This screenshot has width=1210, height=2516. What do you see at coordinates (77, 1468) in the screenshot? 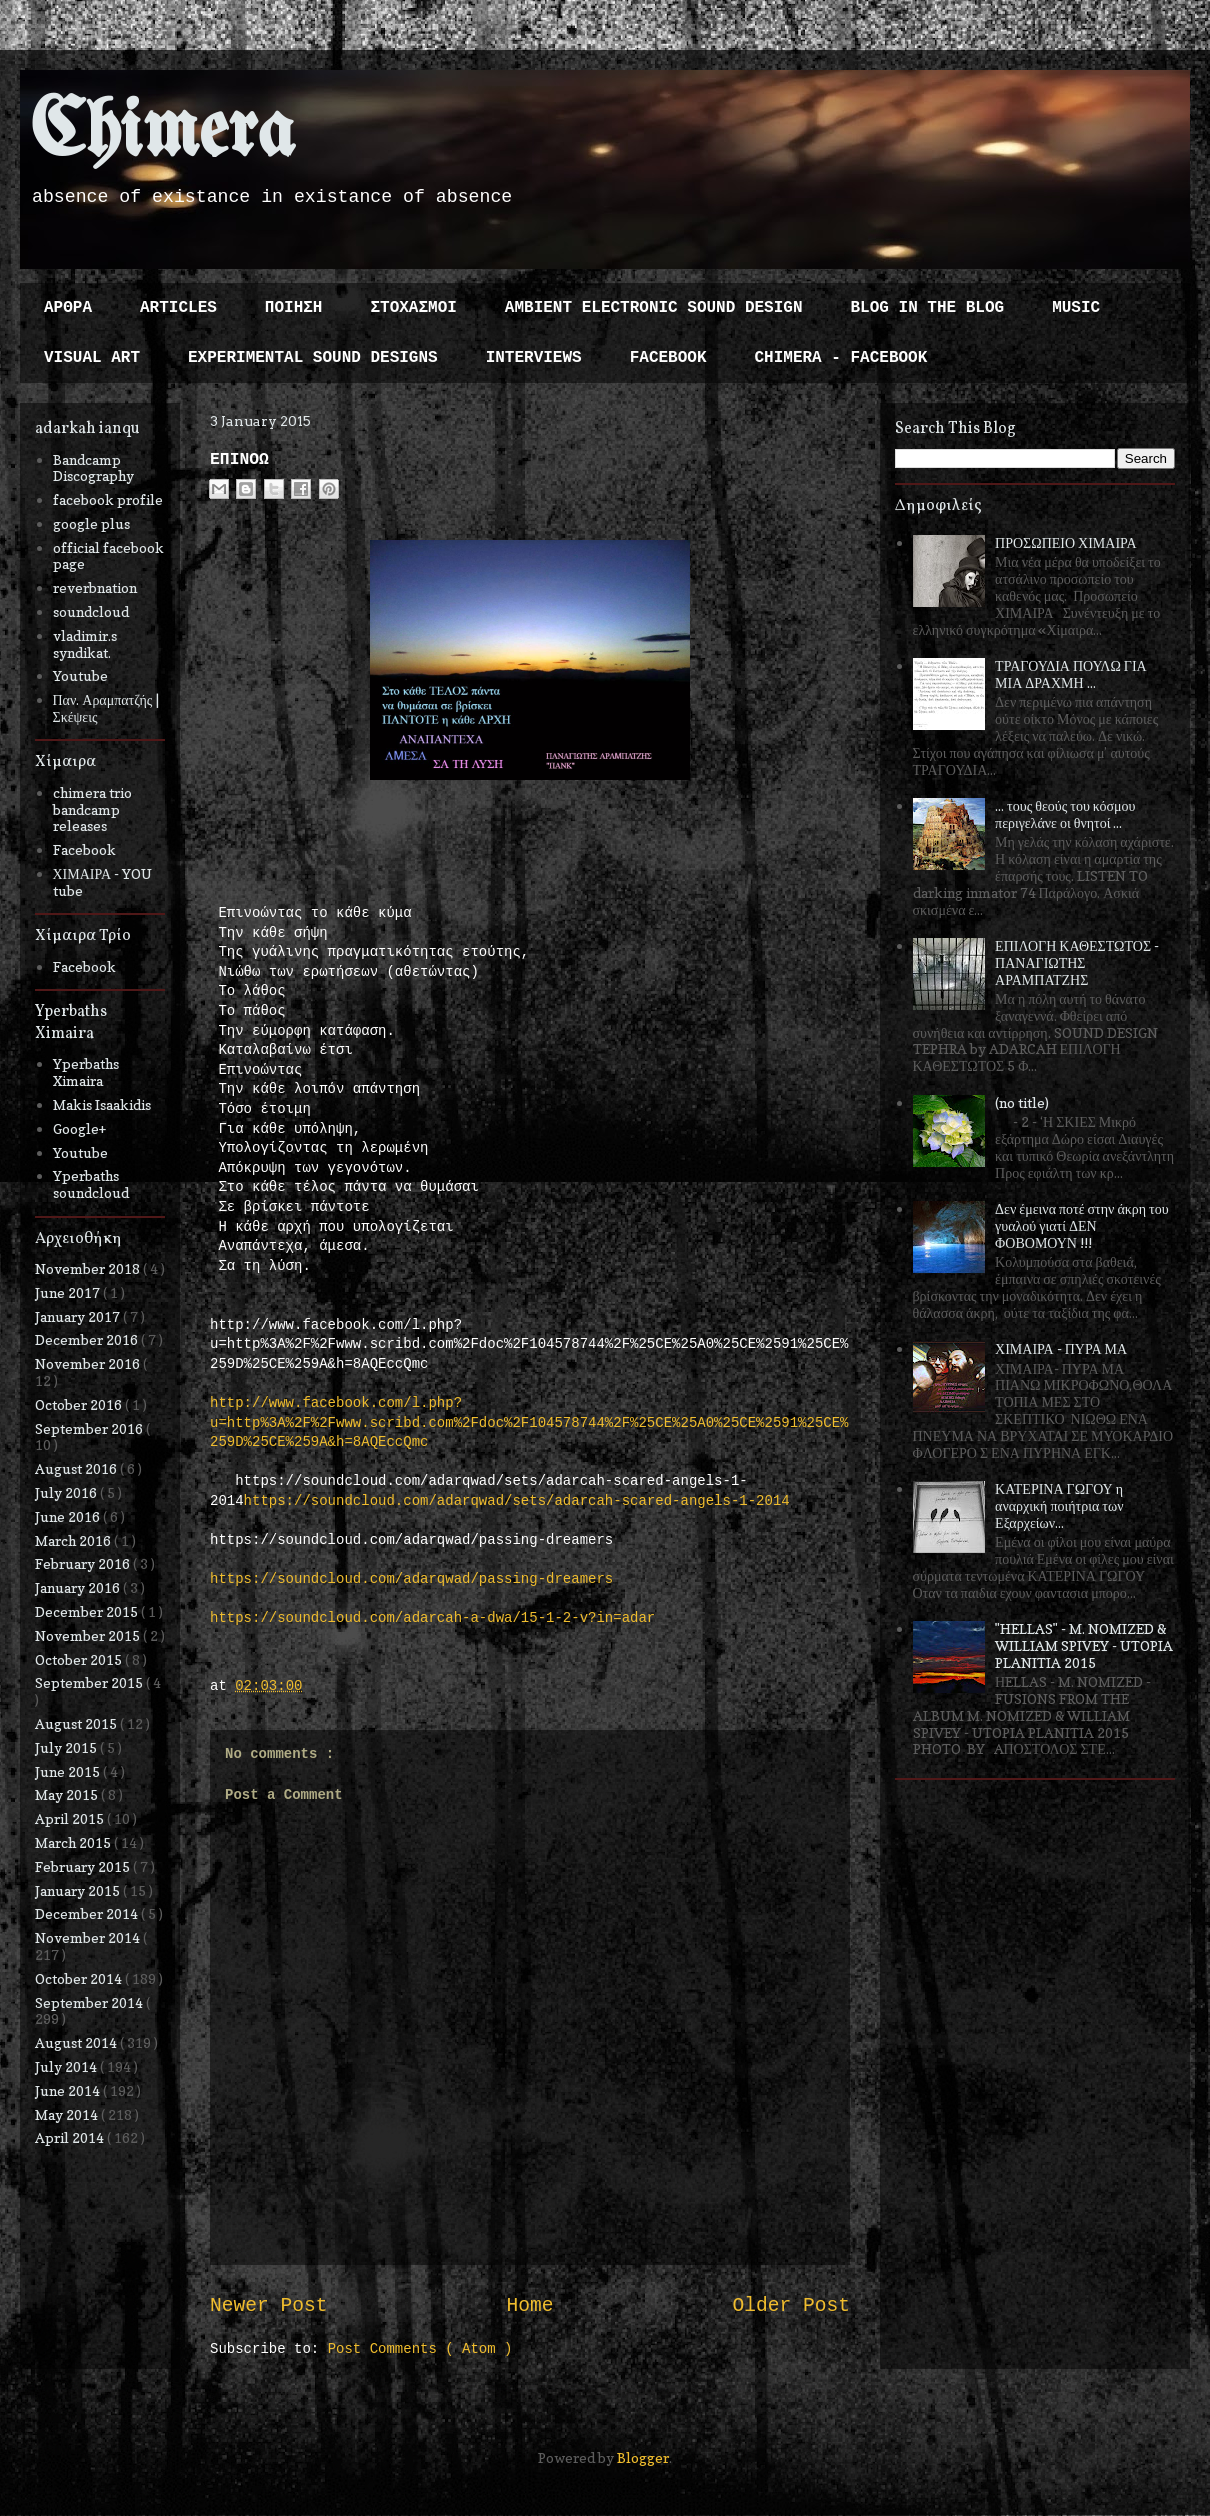
I see `August 2016` at bounding box center [77, 1468].